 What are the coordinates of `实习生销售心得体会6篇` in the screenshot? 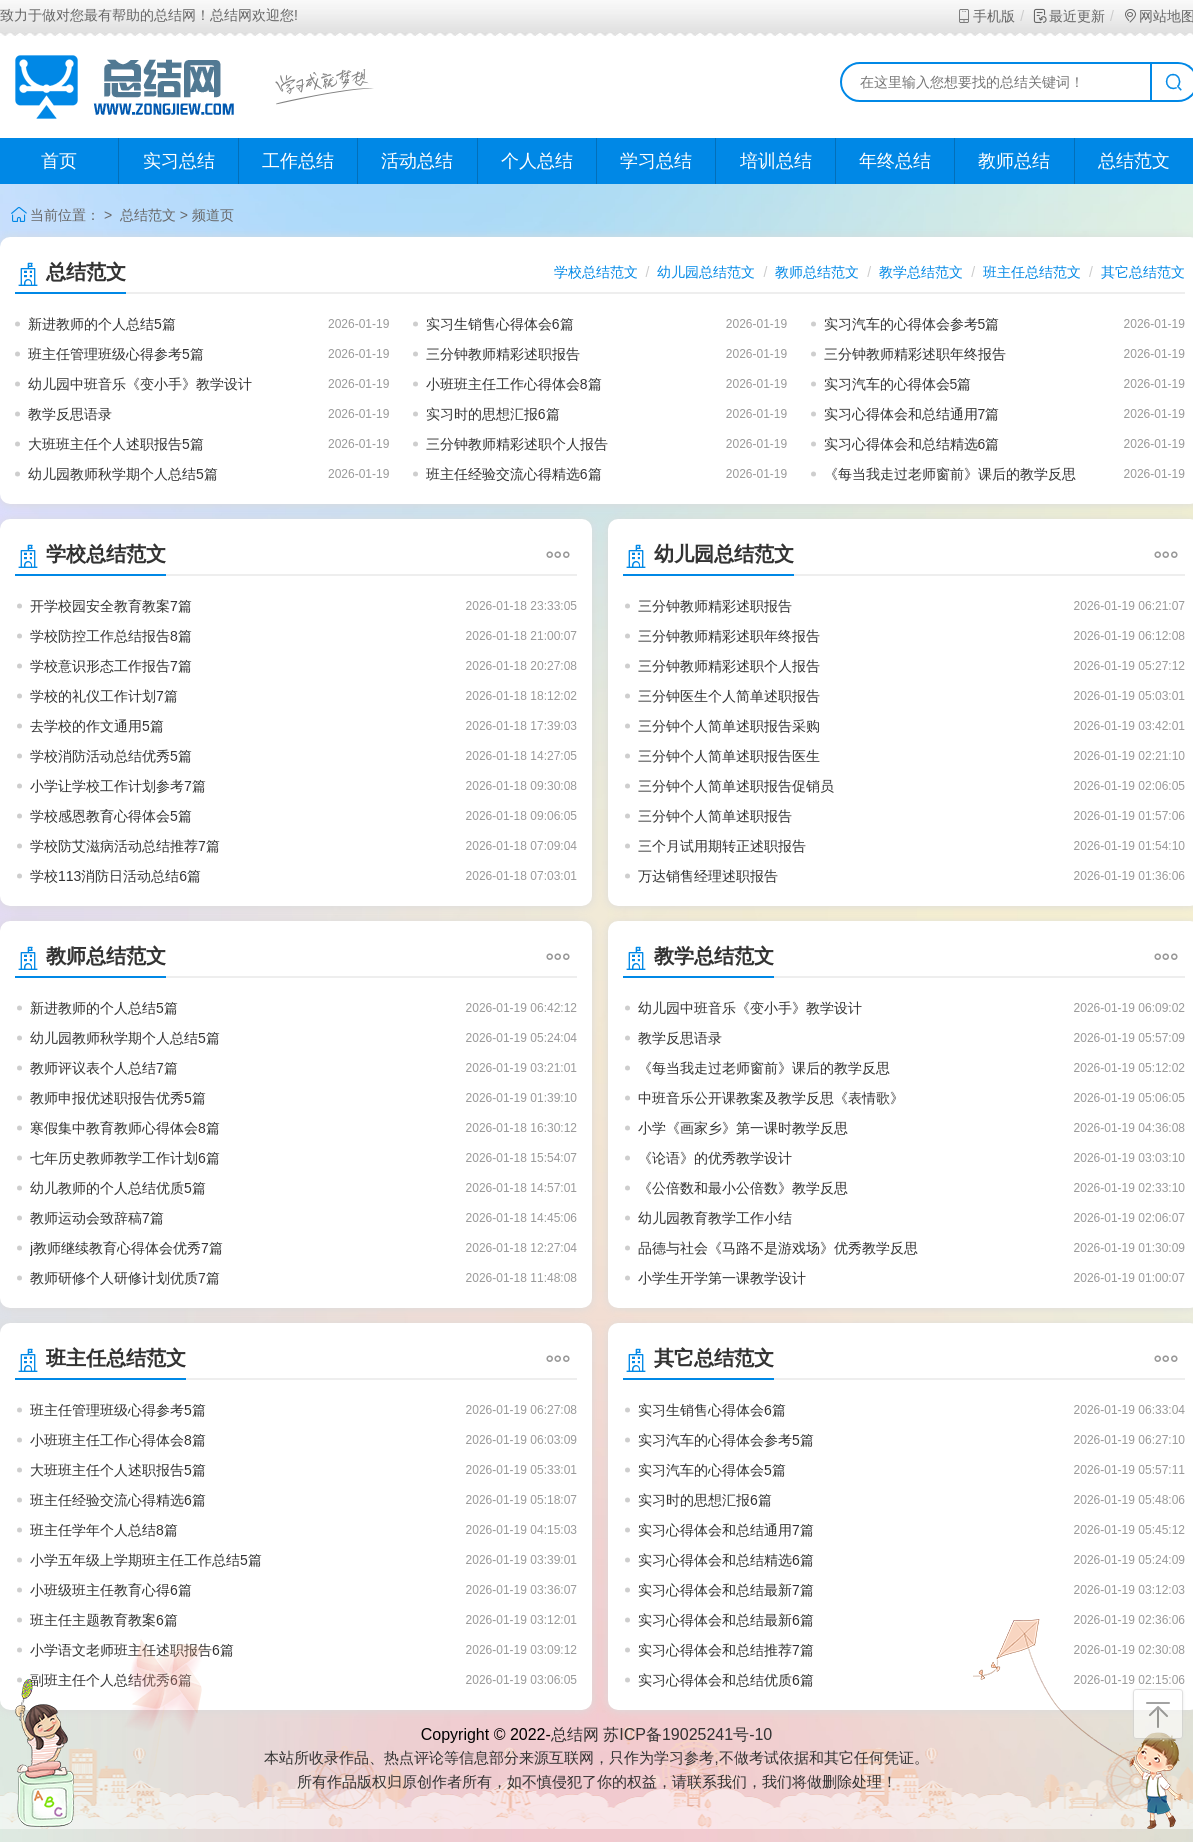 It's located at (500, 324).